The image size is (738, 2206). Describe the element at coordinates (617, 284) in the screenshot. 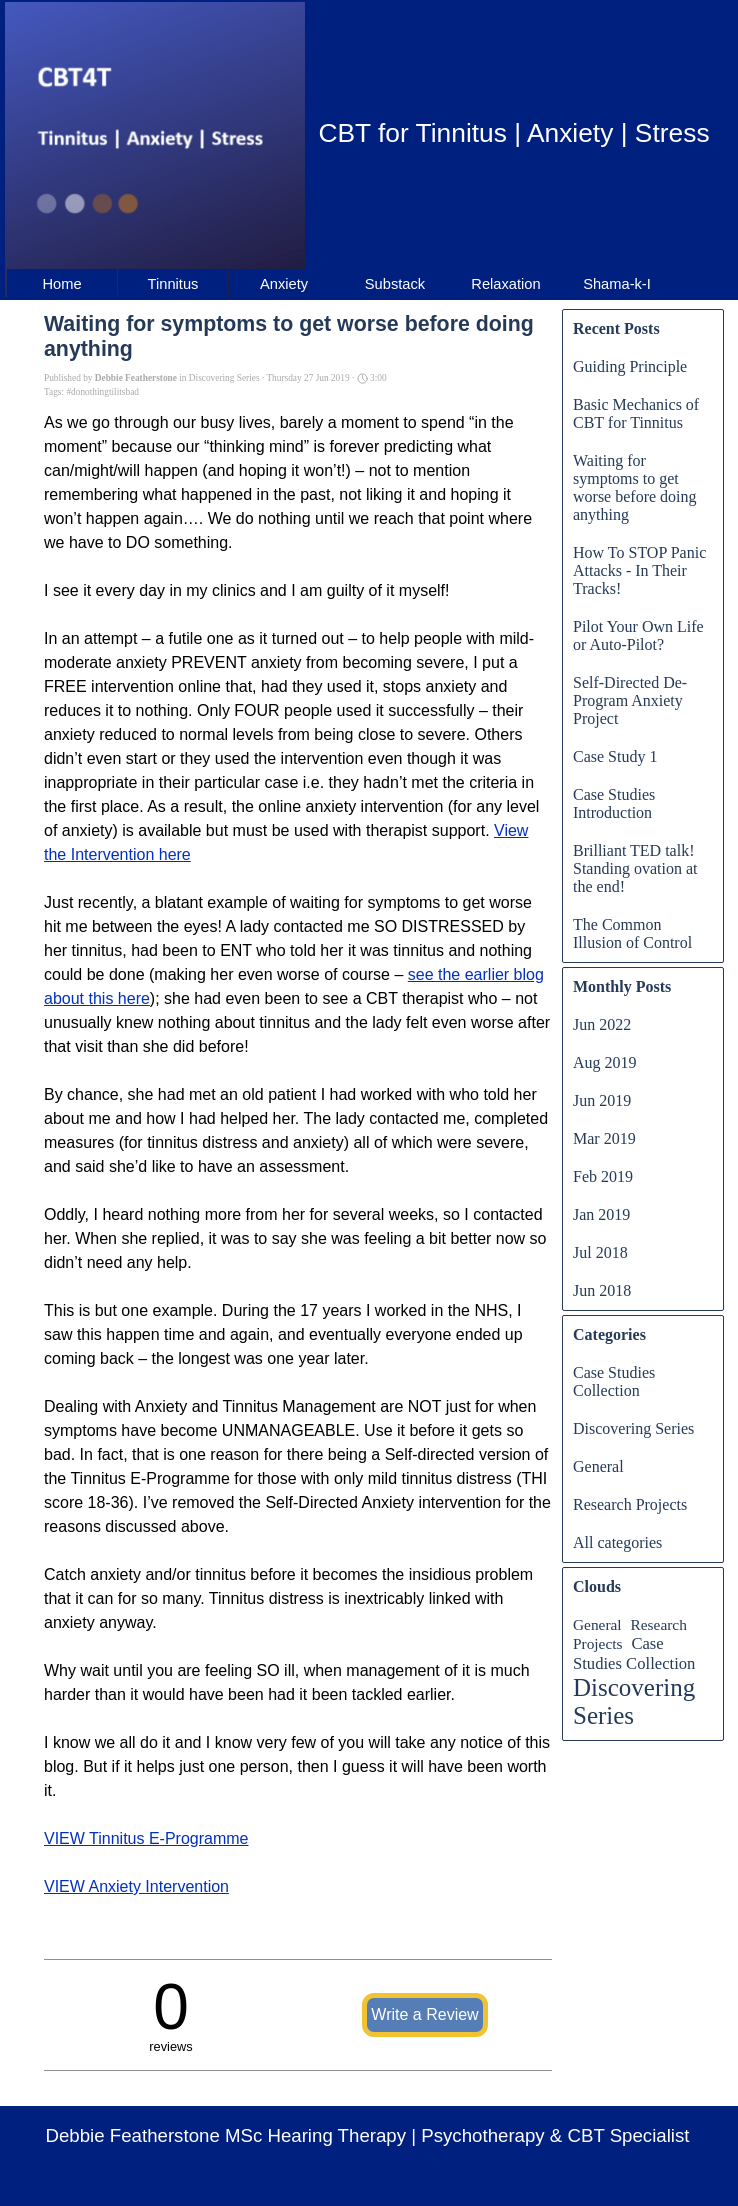

I see `Shama-k-I` at that location.